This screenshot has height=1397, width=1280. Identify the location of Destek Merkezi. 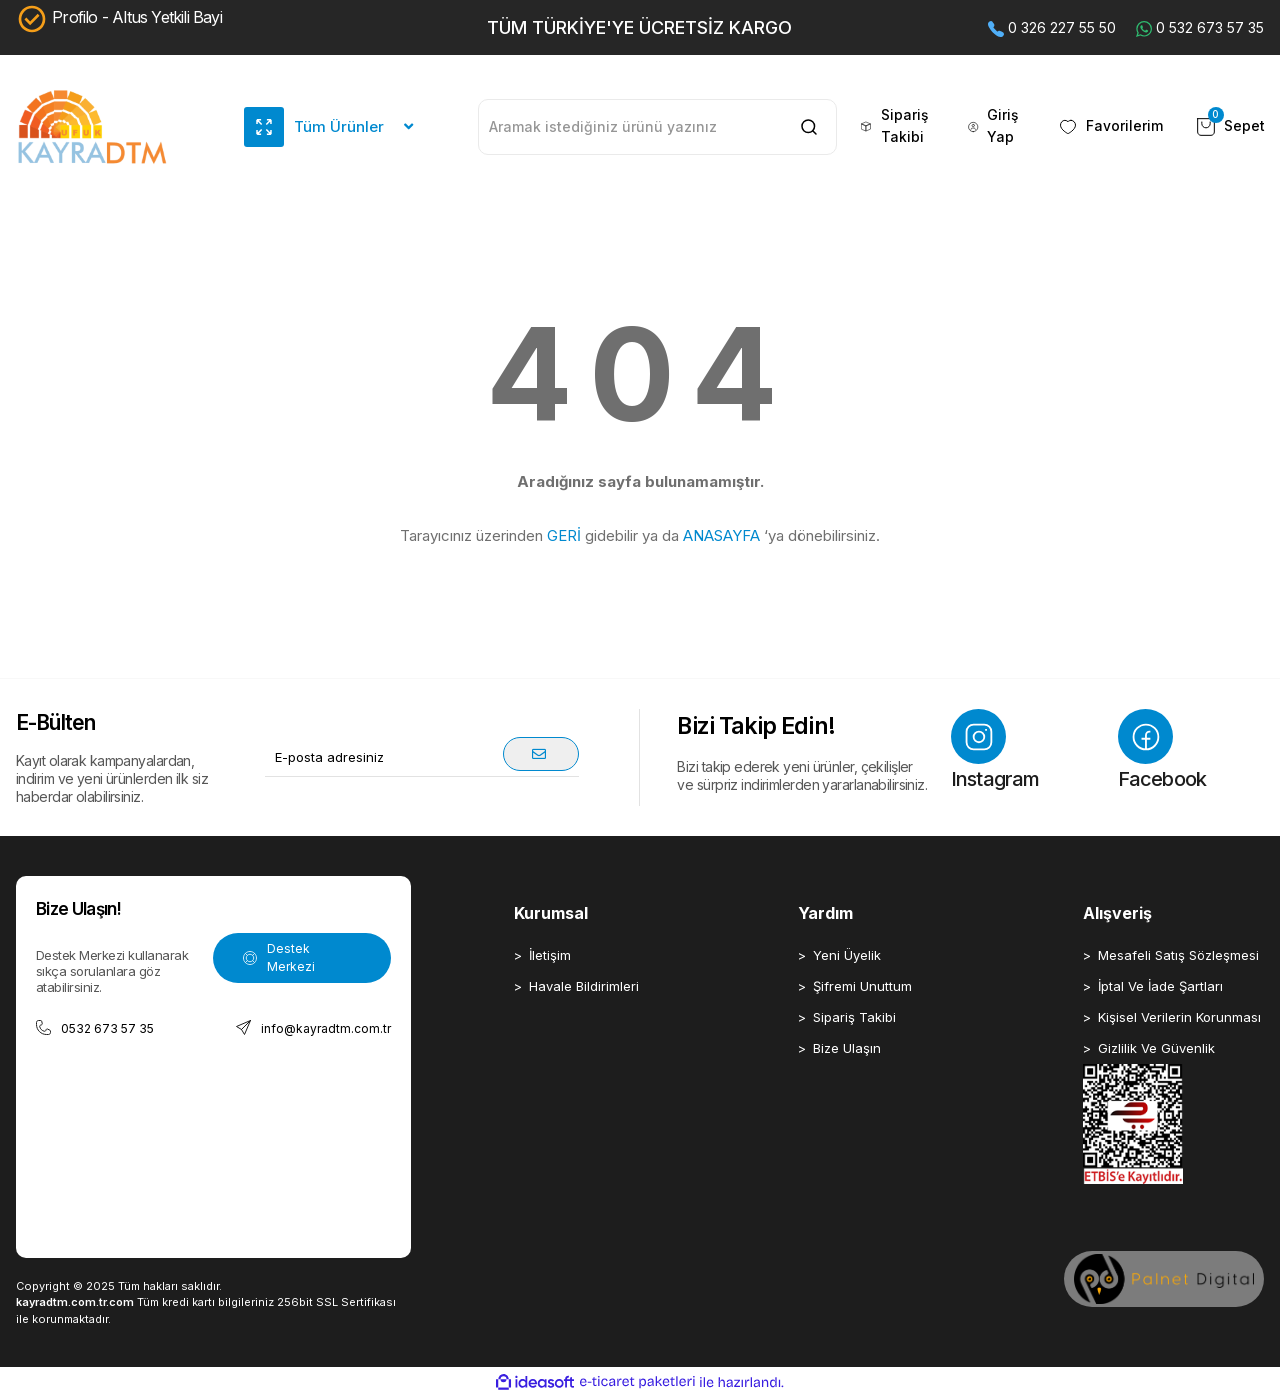
(279, 957).